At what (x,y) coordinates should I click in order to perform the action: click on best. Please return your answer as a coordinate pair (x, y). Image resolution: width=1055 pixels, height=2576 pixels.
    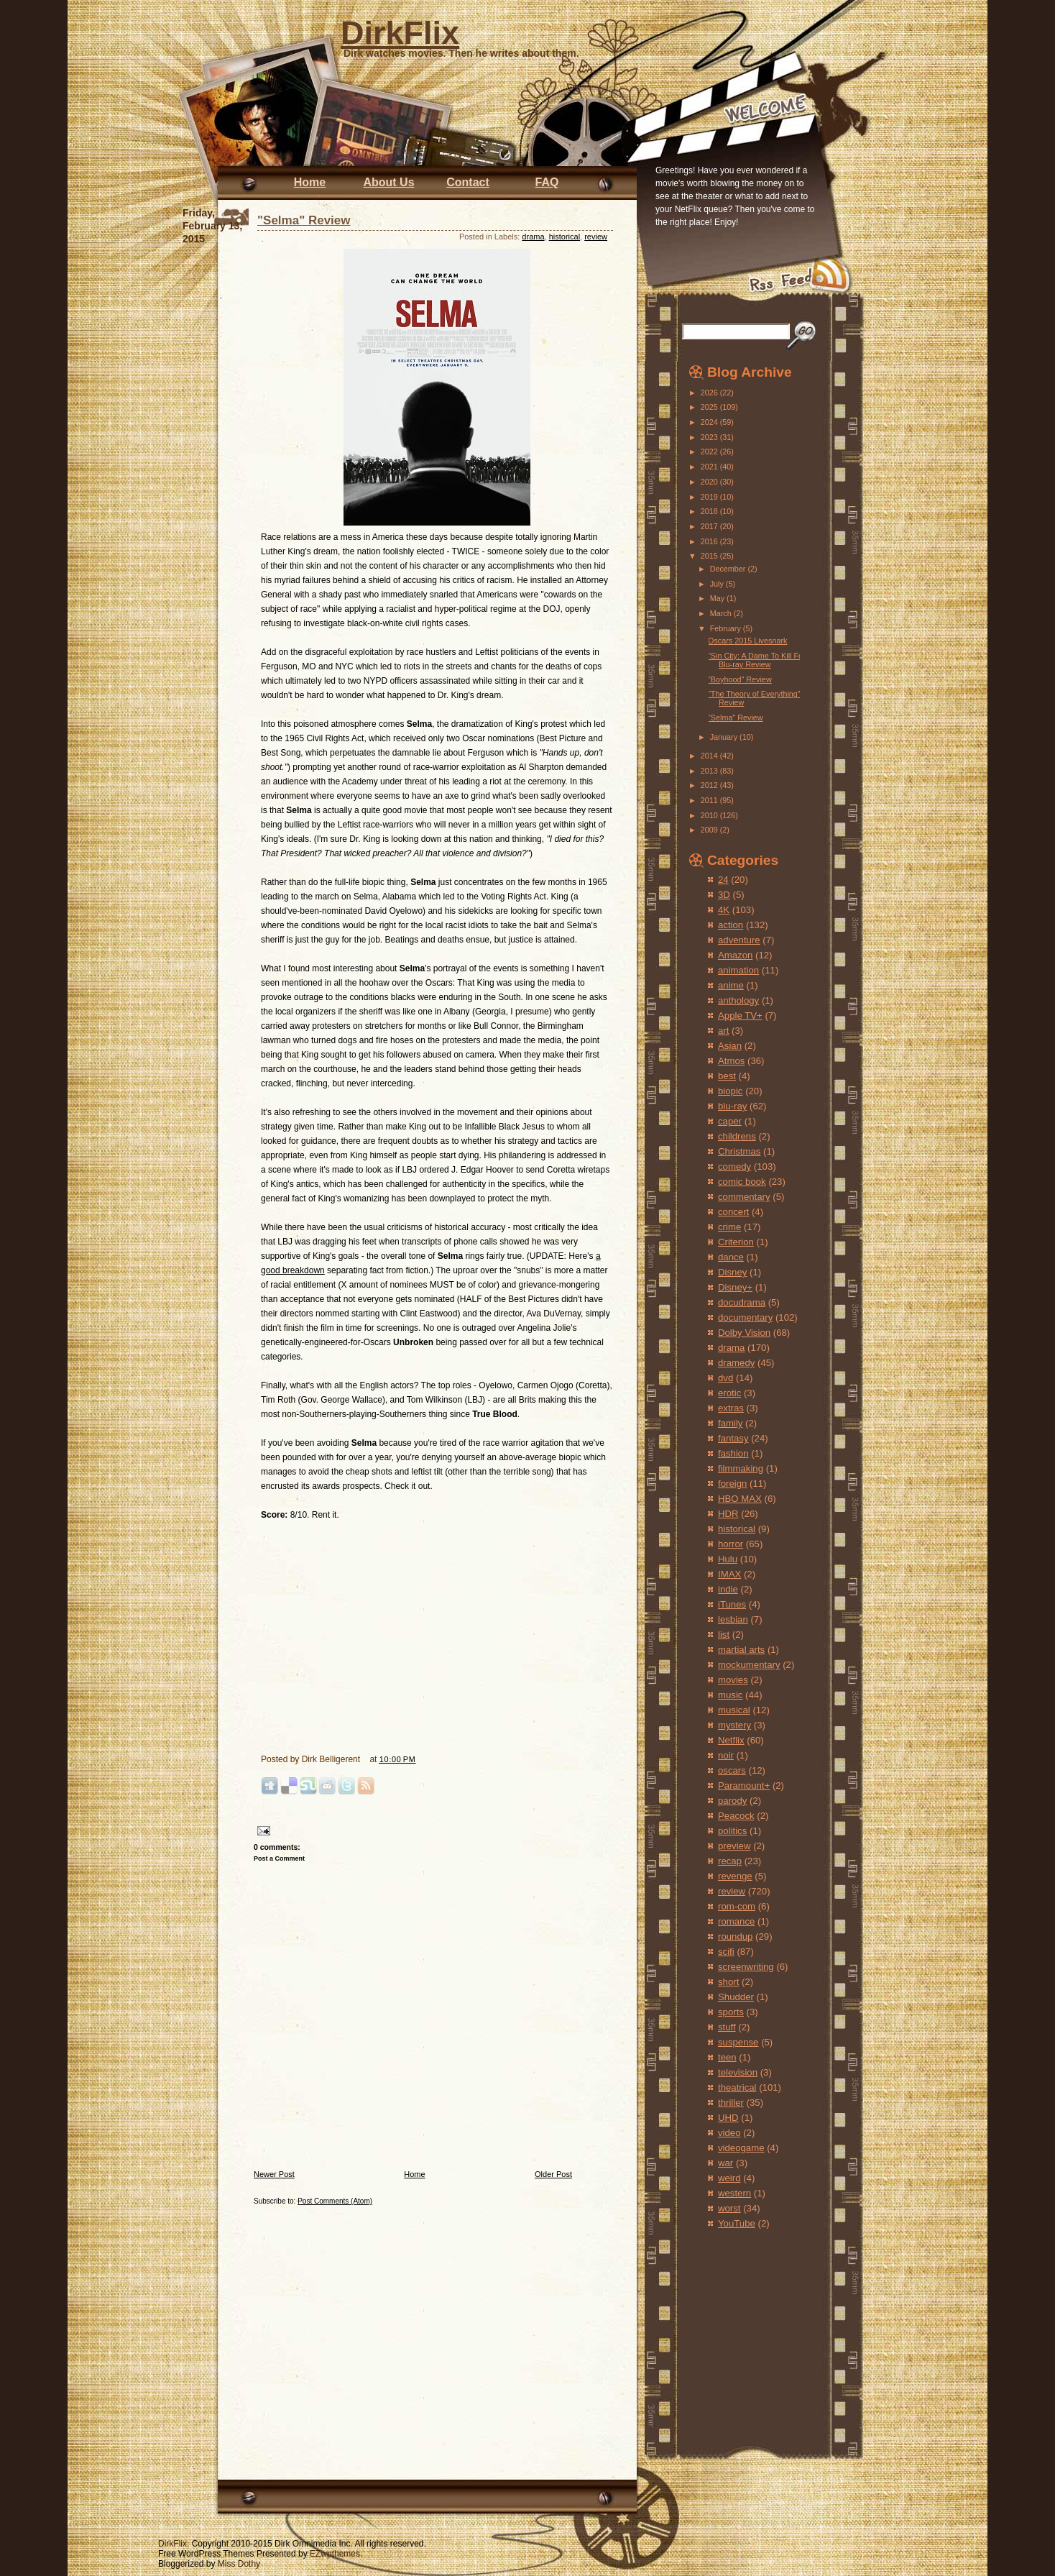
    Looking at the image, I should click on (727, 1076).